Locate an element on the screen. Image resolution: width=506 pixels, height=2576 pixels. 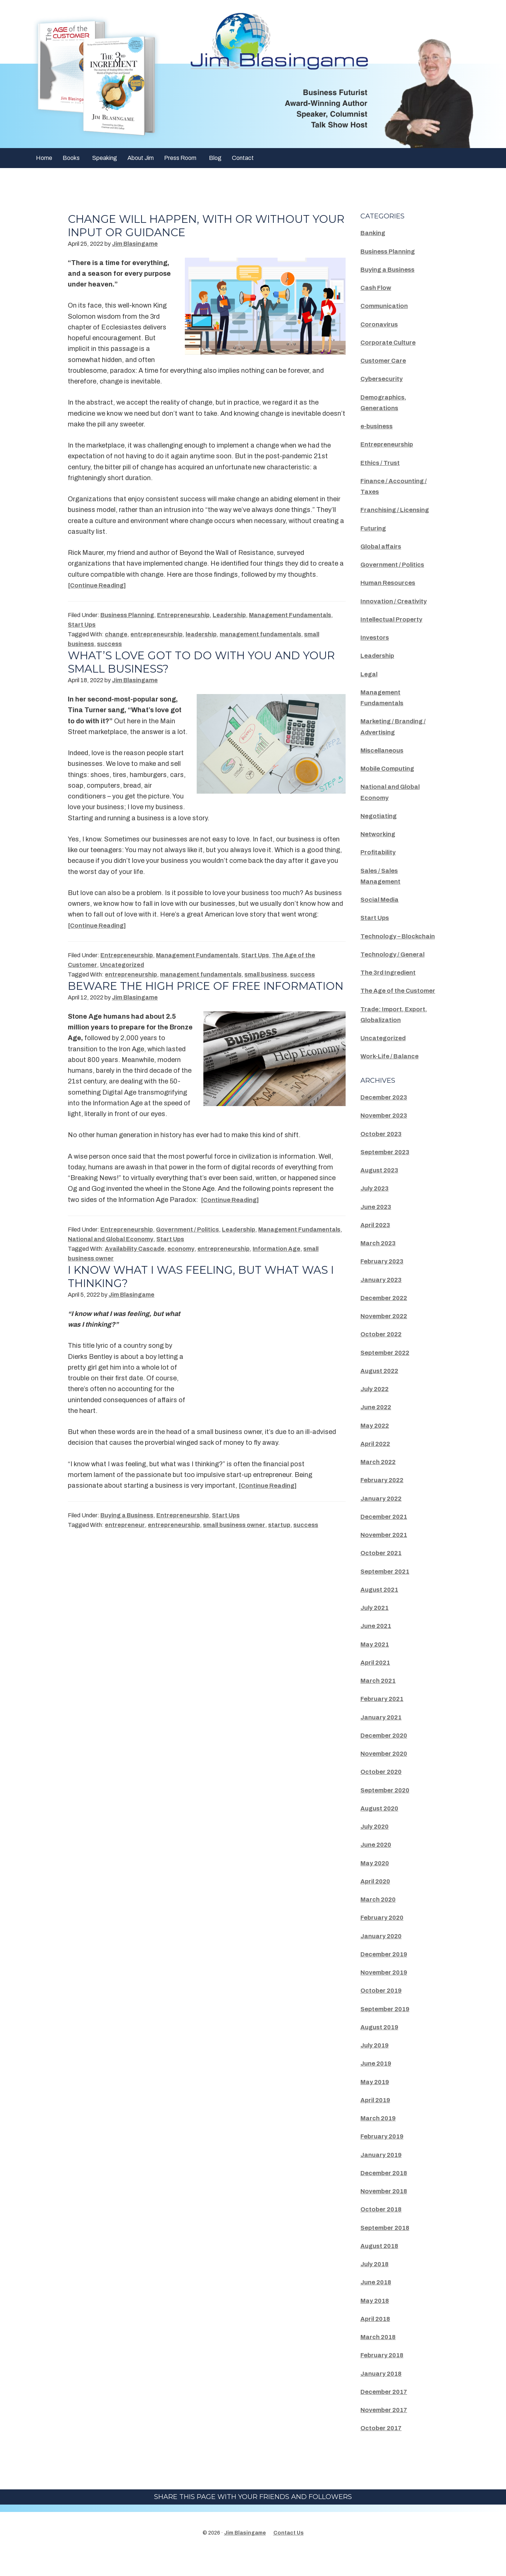
February 2018 is located at coordinates (383, 2377).